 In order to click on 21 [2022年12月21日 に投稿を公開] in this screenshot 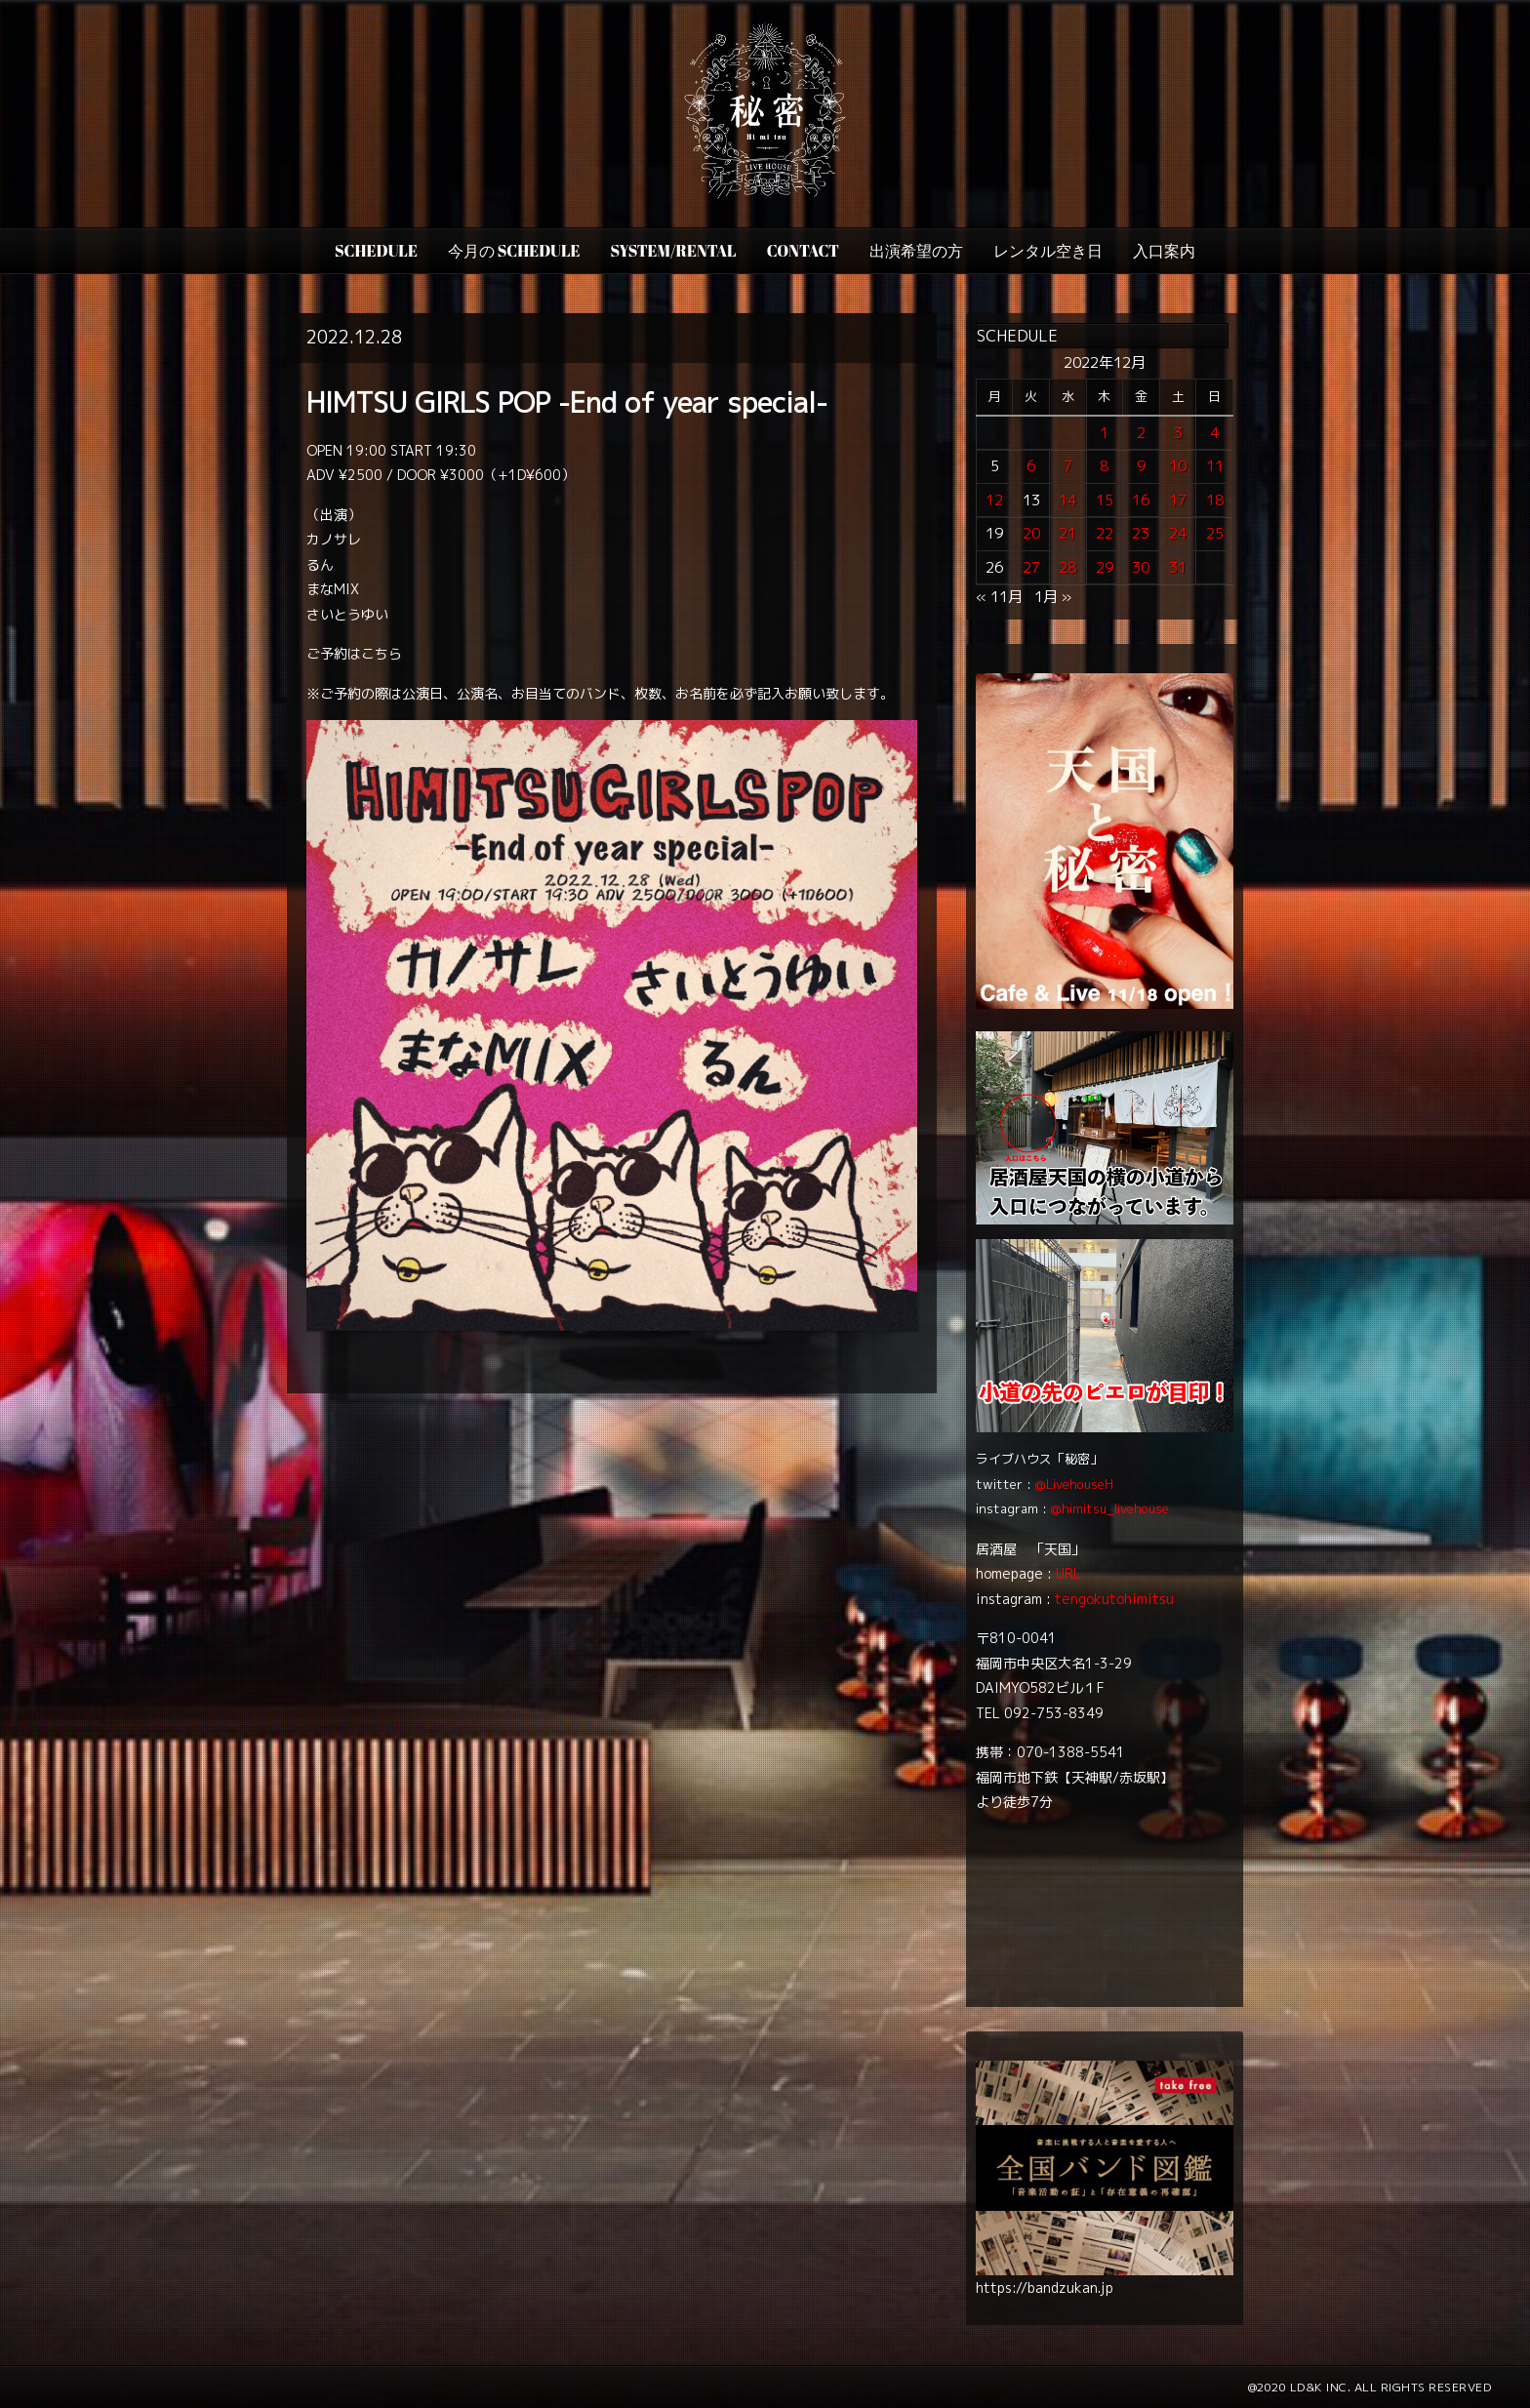, I will do `click(1067, 533)`.